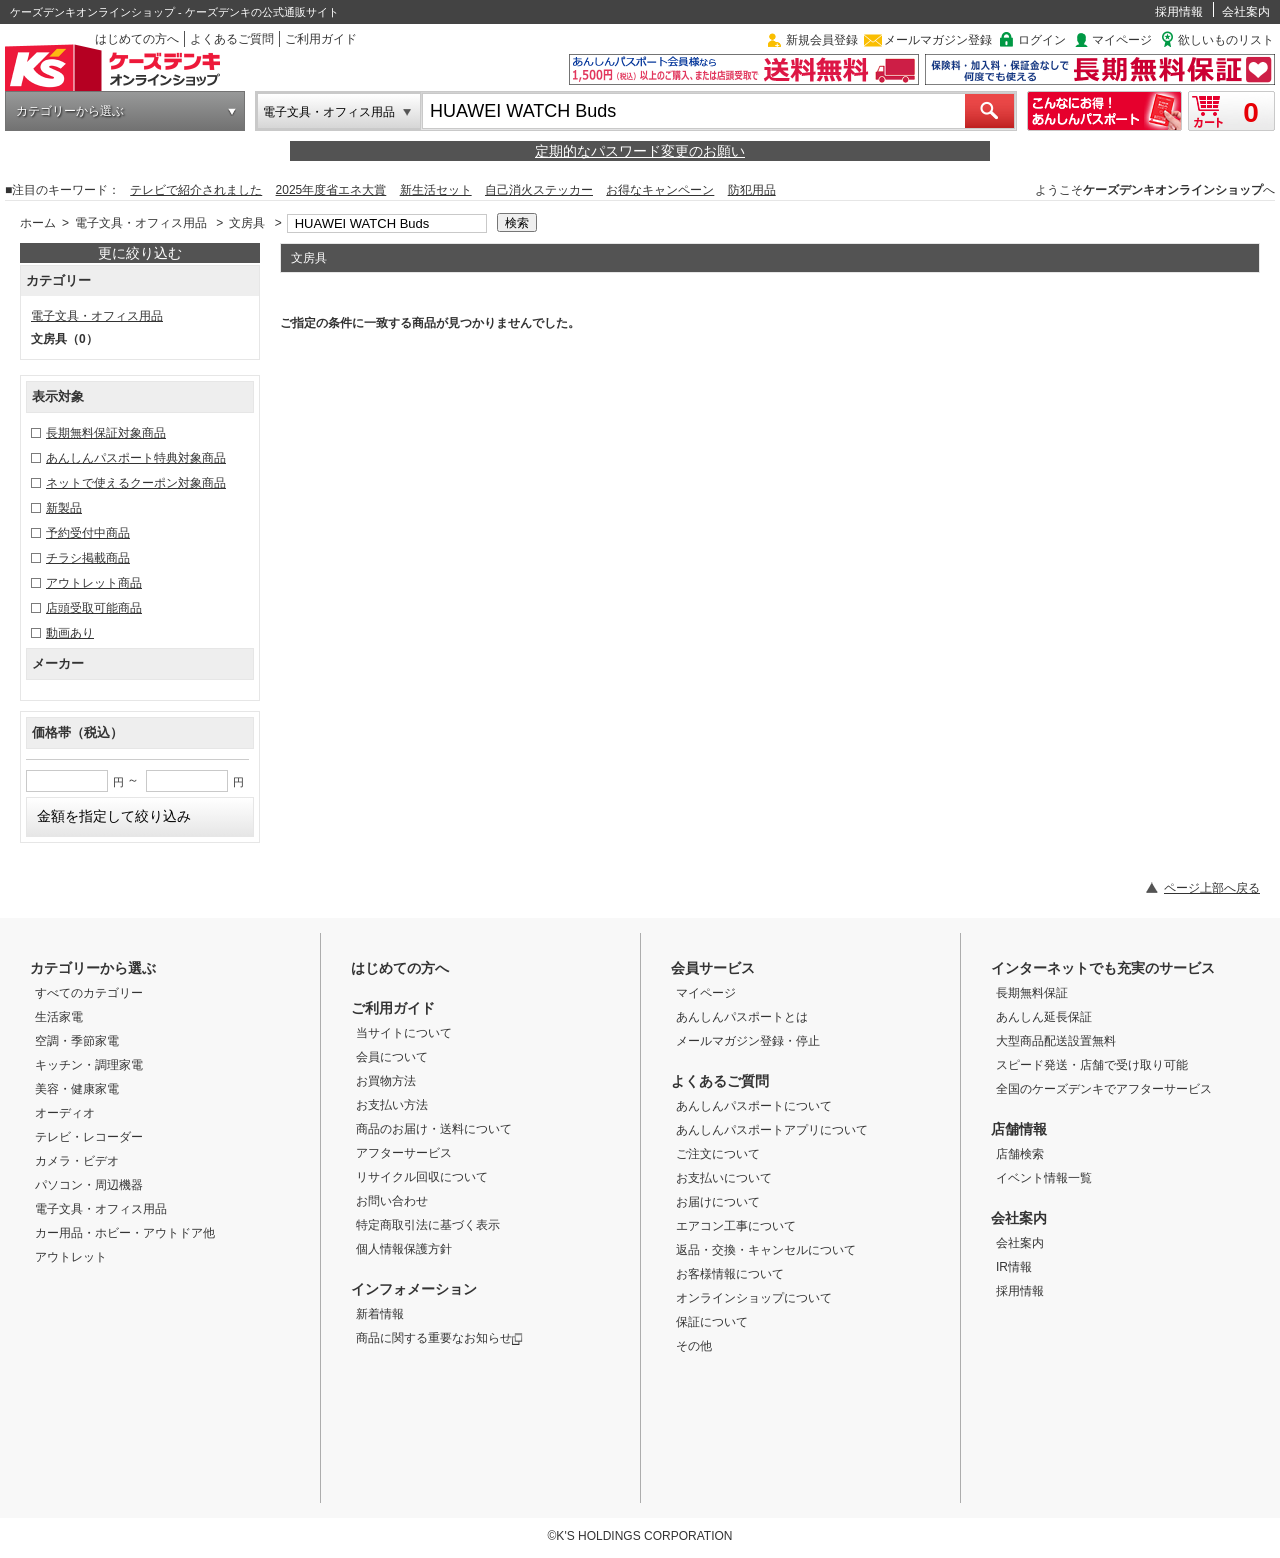 The height and width of the screenshot is (1558, 1280). Describe the element at coordinates (404, 1033) in the screenshot. I see `当サイトについて` at that location.